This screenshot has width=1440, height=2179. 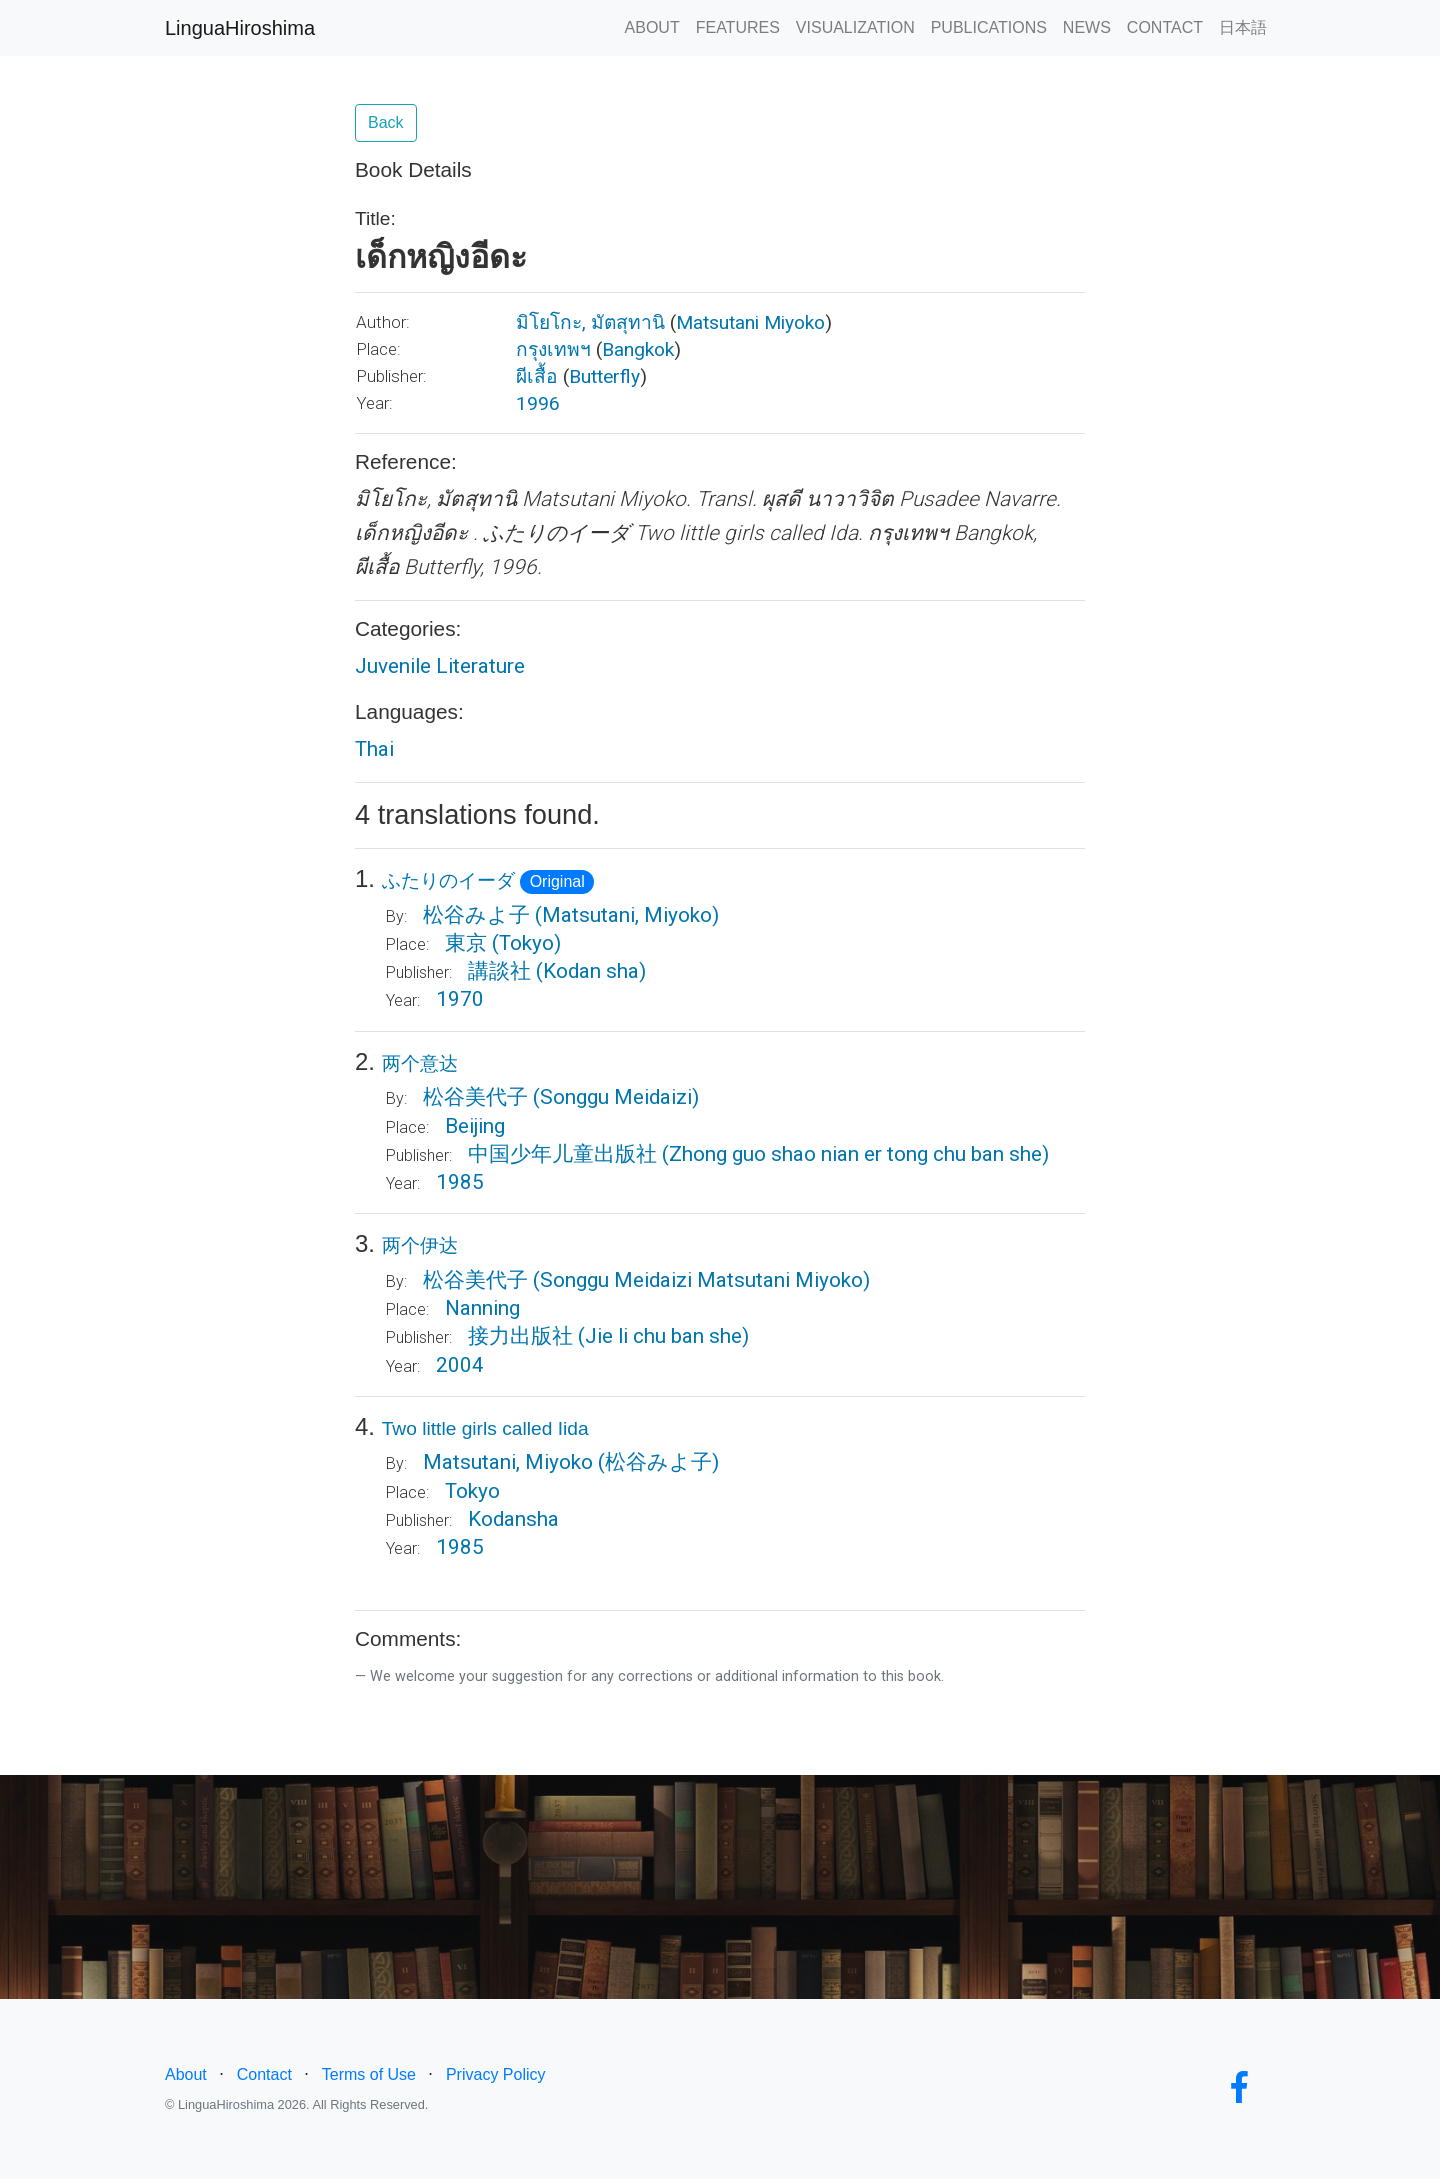 What do you see at coordinates (1165, 27) in the screenshot?
I see `CONTACT` at bounding box center [1165, 27].